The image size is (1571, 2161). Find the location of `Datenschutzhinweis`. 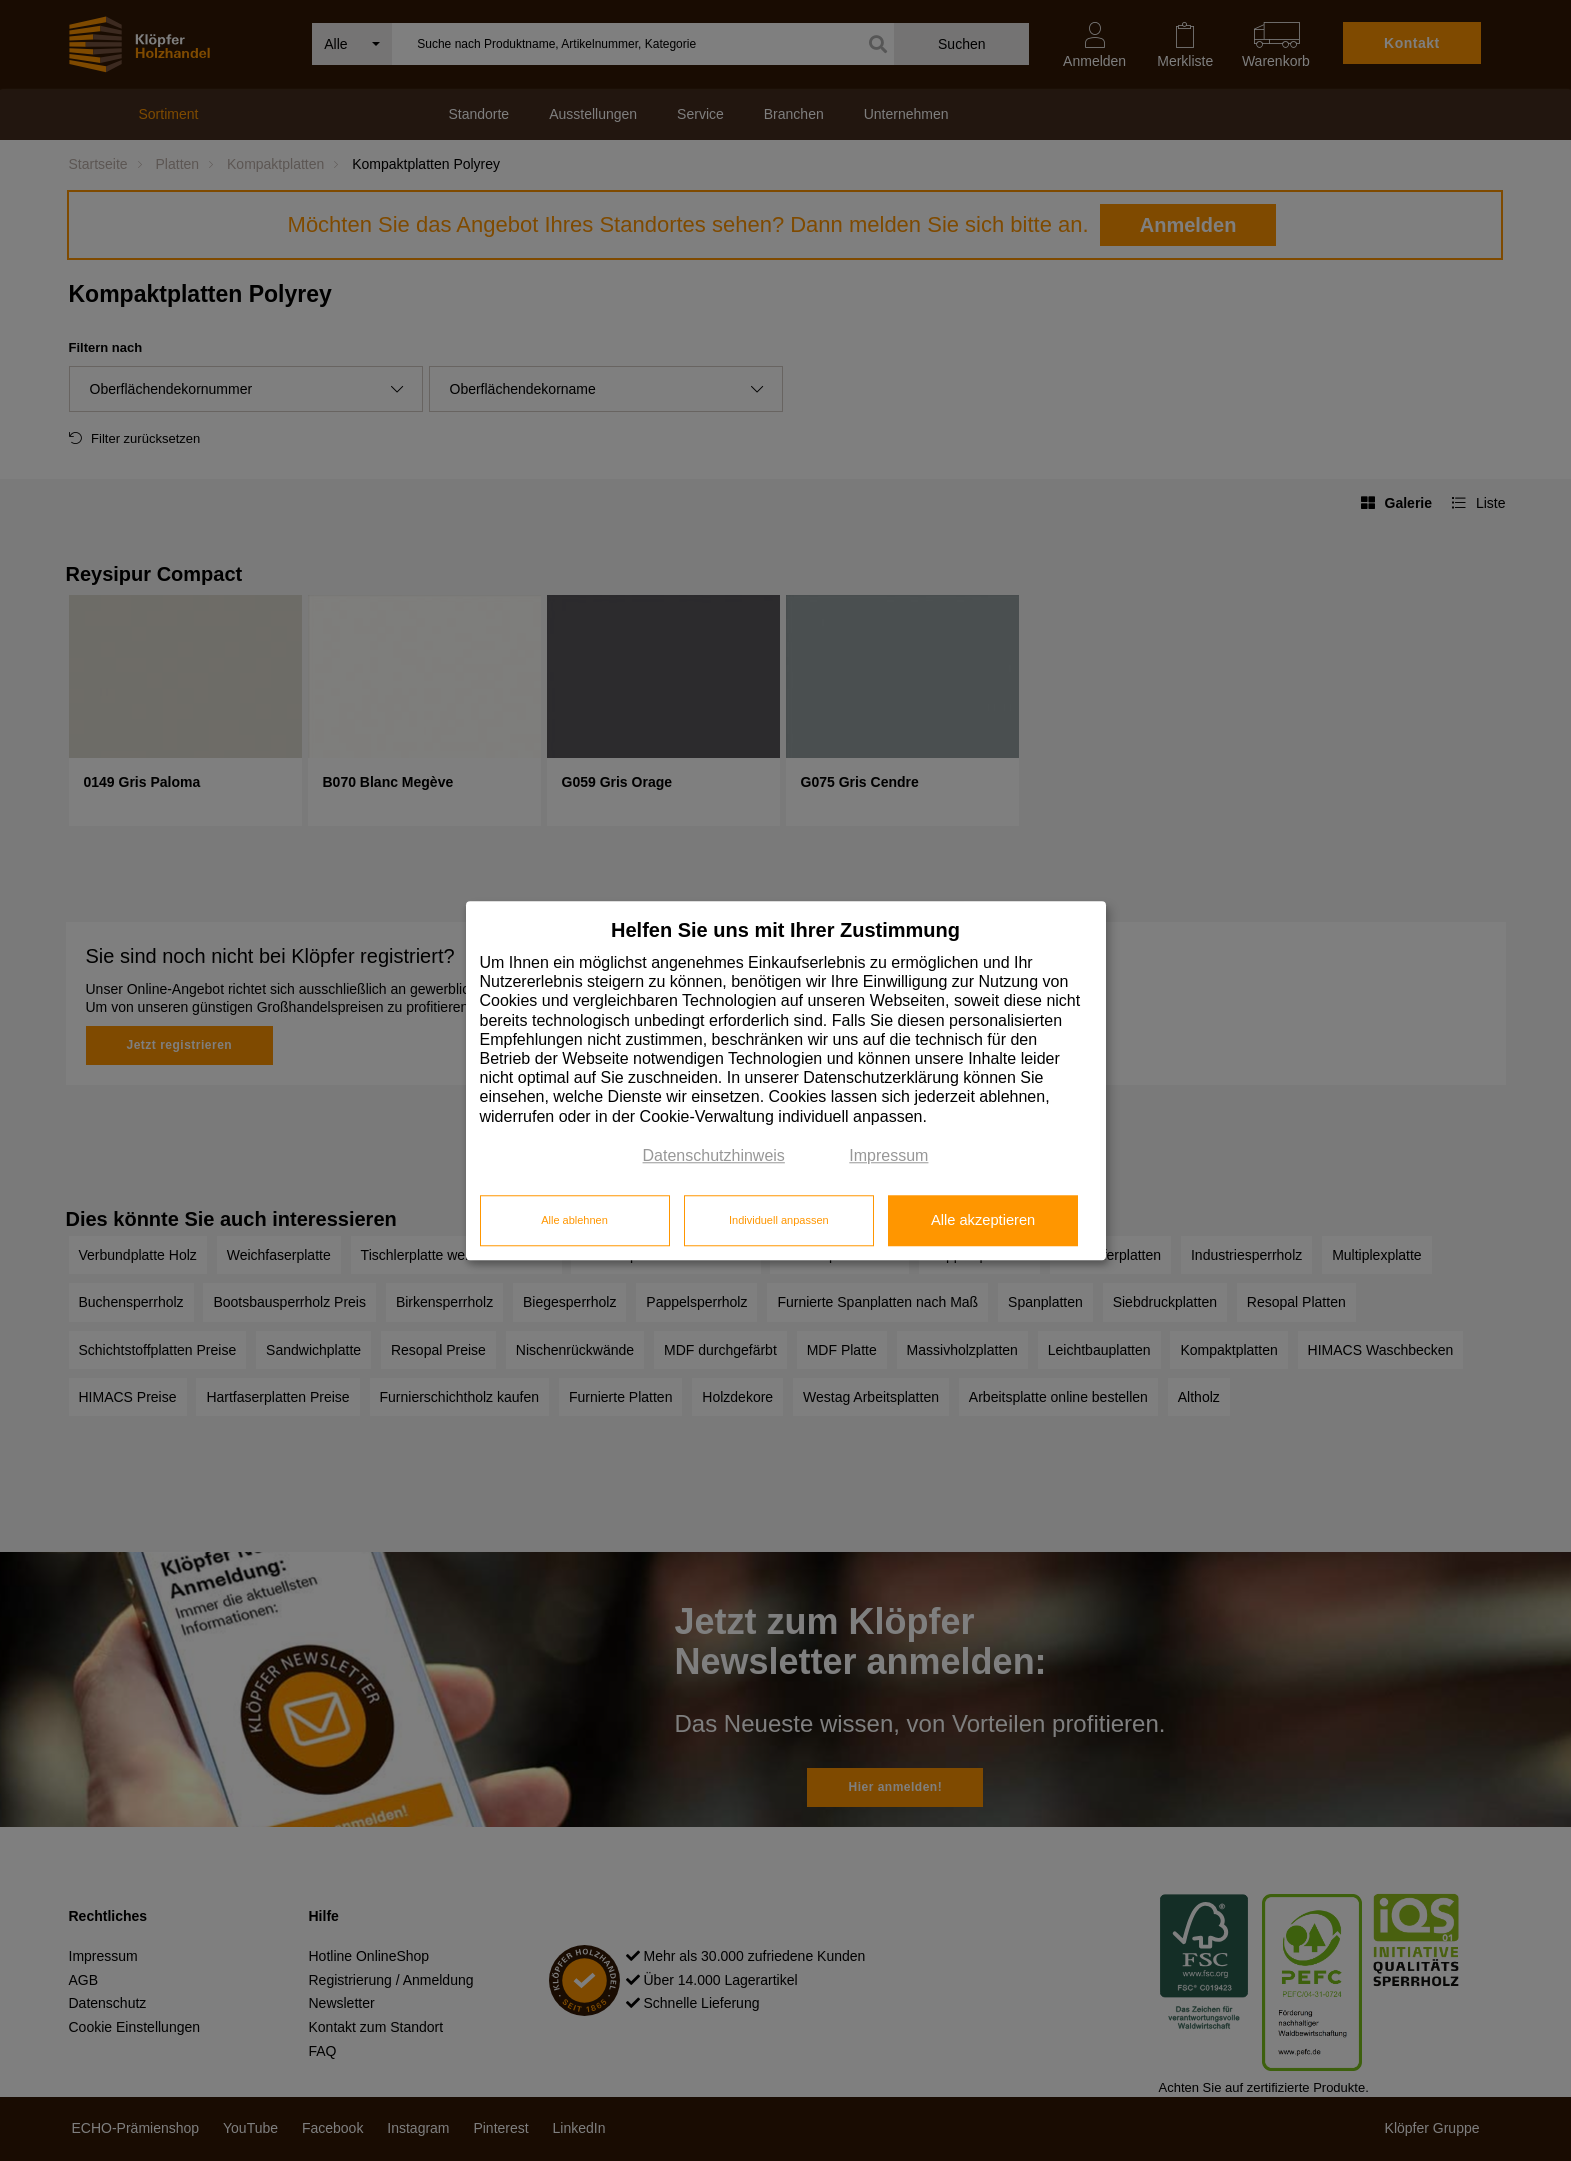

Datenschutzhinweis is located at coordinates (714, 1155).